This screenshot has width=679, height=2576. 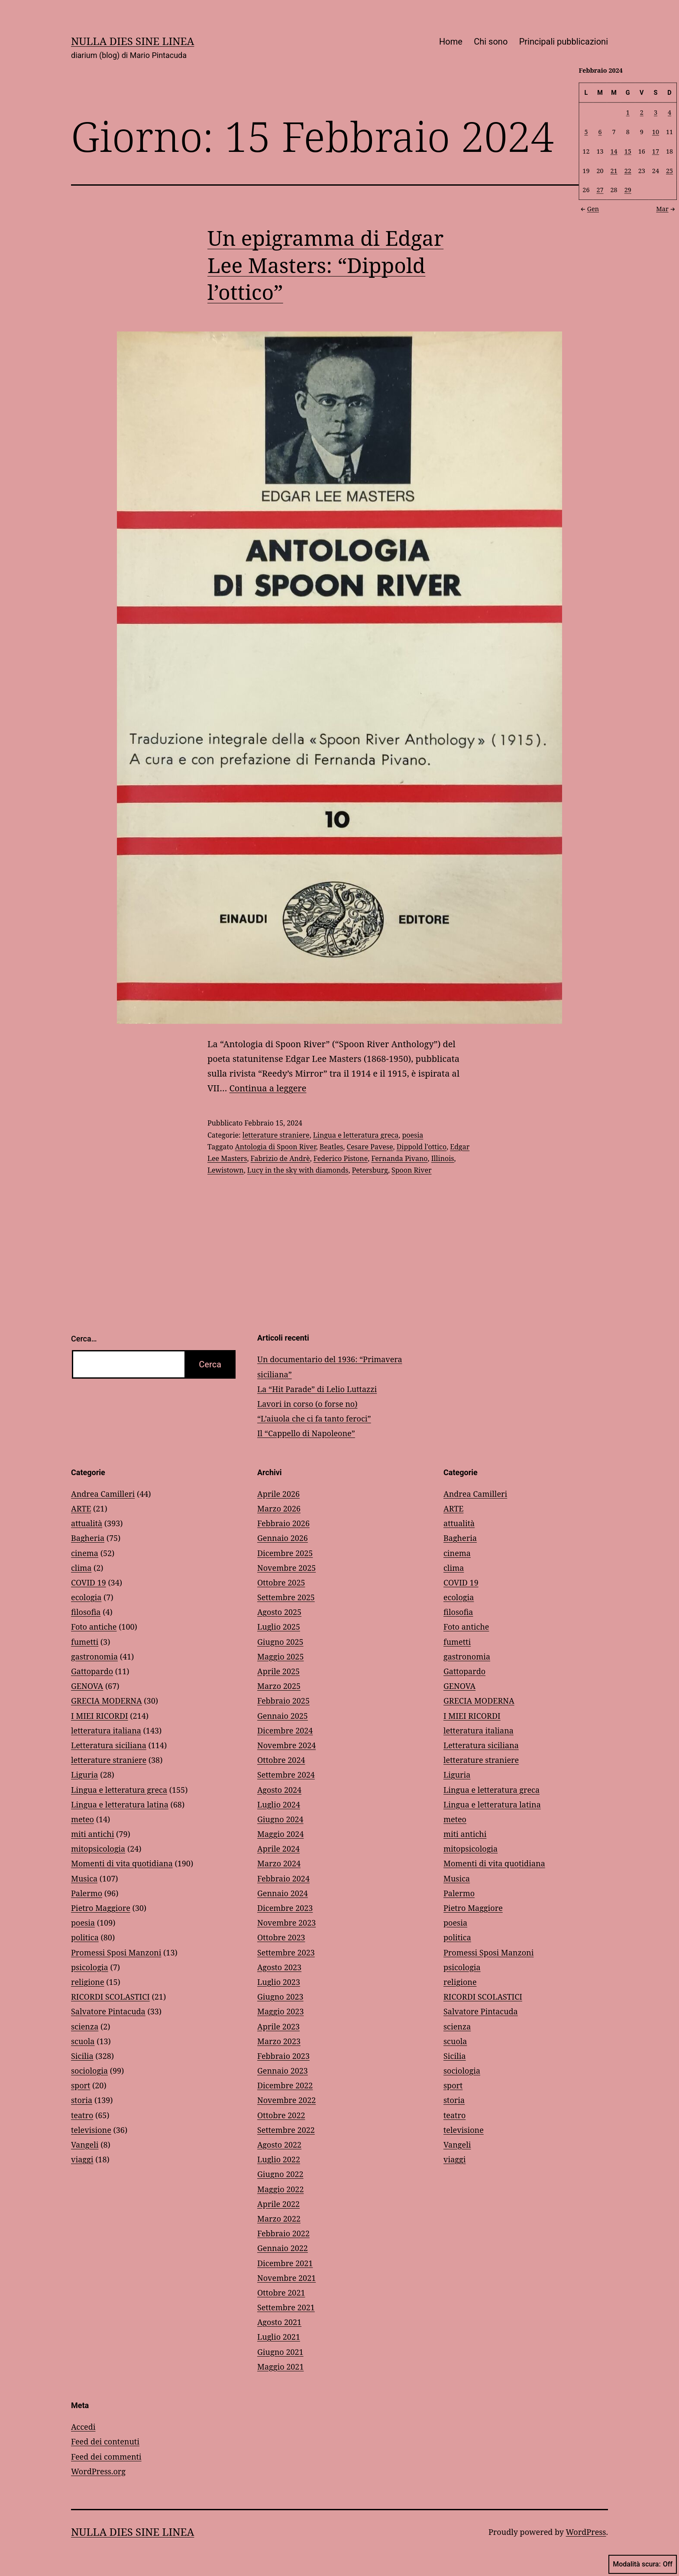 What do you see at coordinates (98, 1848) in the screenshot?
I see `mitopsicologia` at bounding box center [98, 1848].